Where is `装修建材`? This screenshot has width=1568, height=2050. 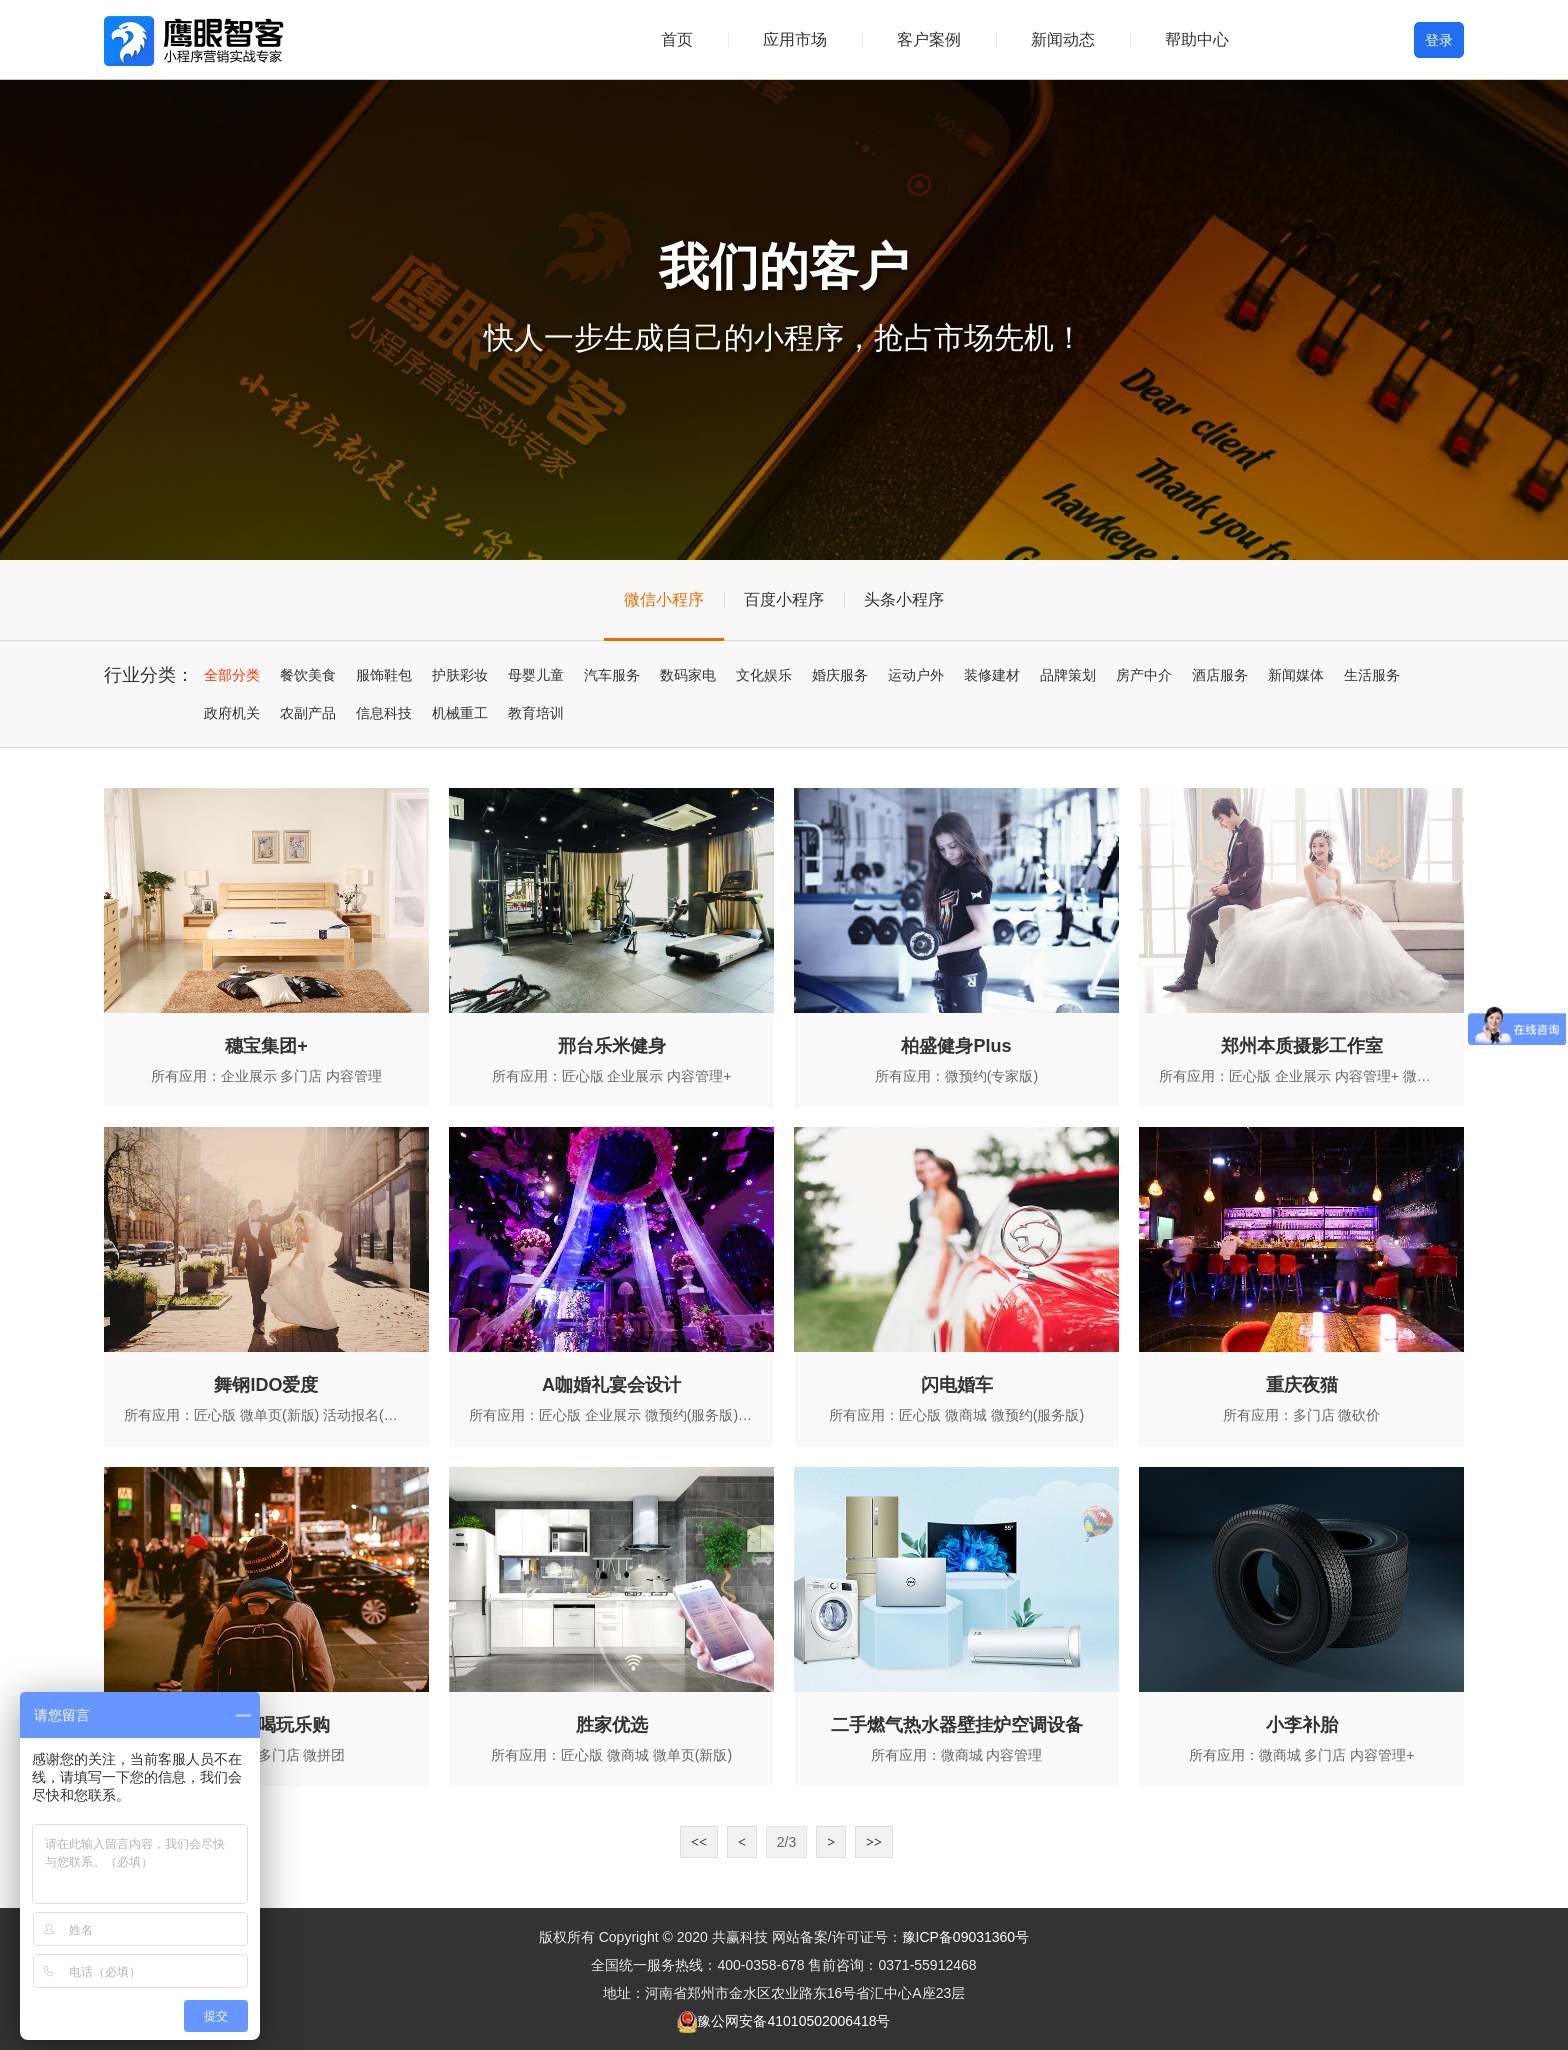 装修建材 is located at coordinates (992, 675).